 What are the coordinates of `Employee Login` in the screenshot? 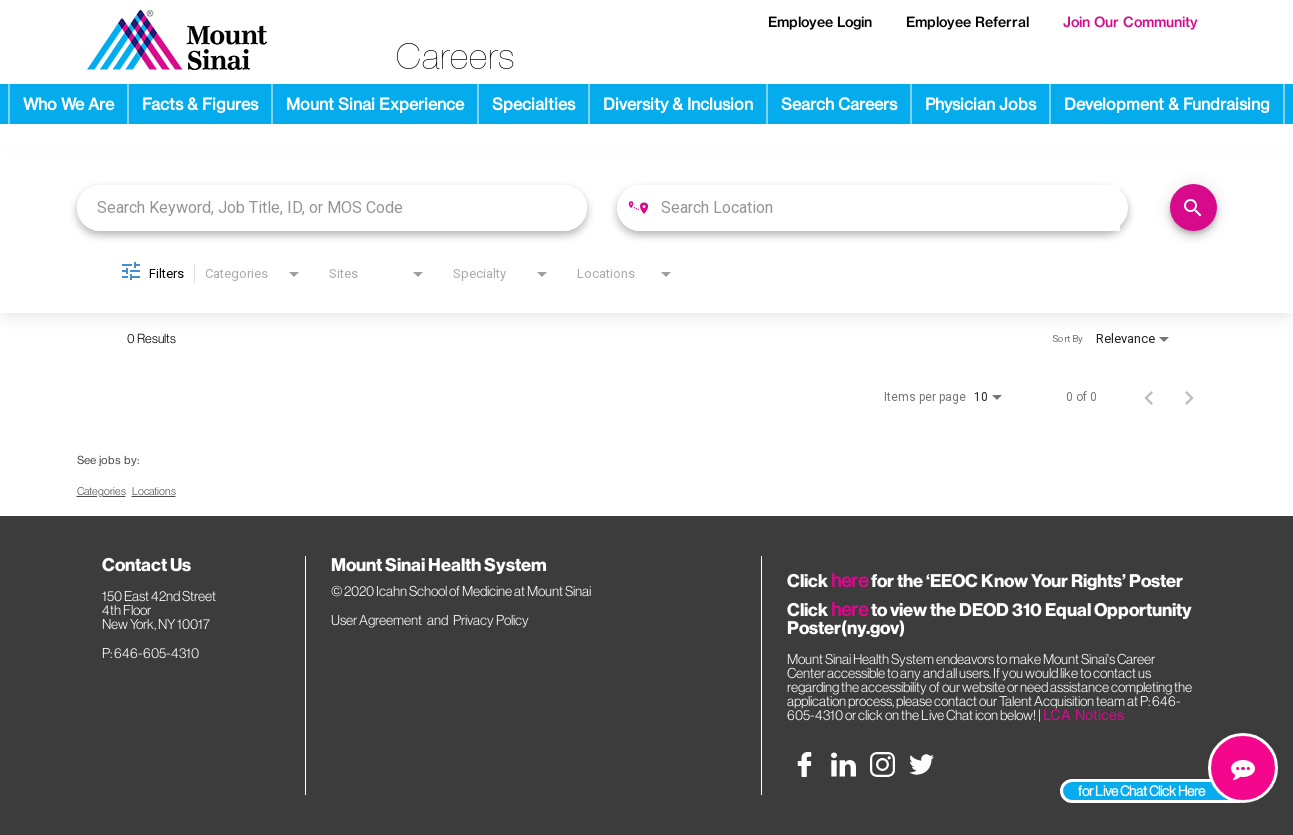 It's located at (820, 22).